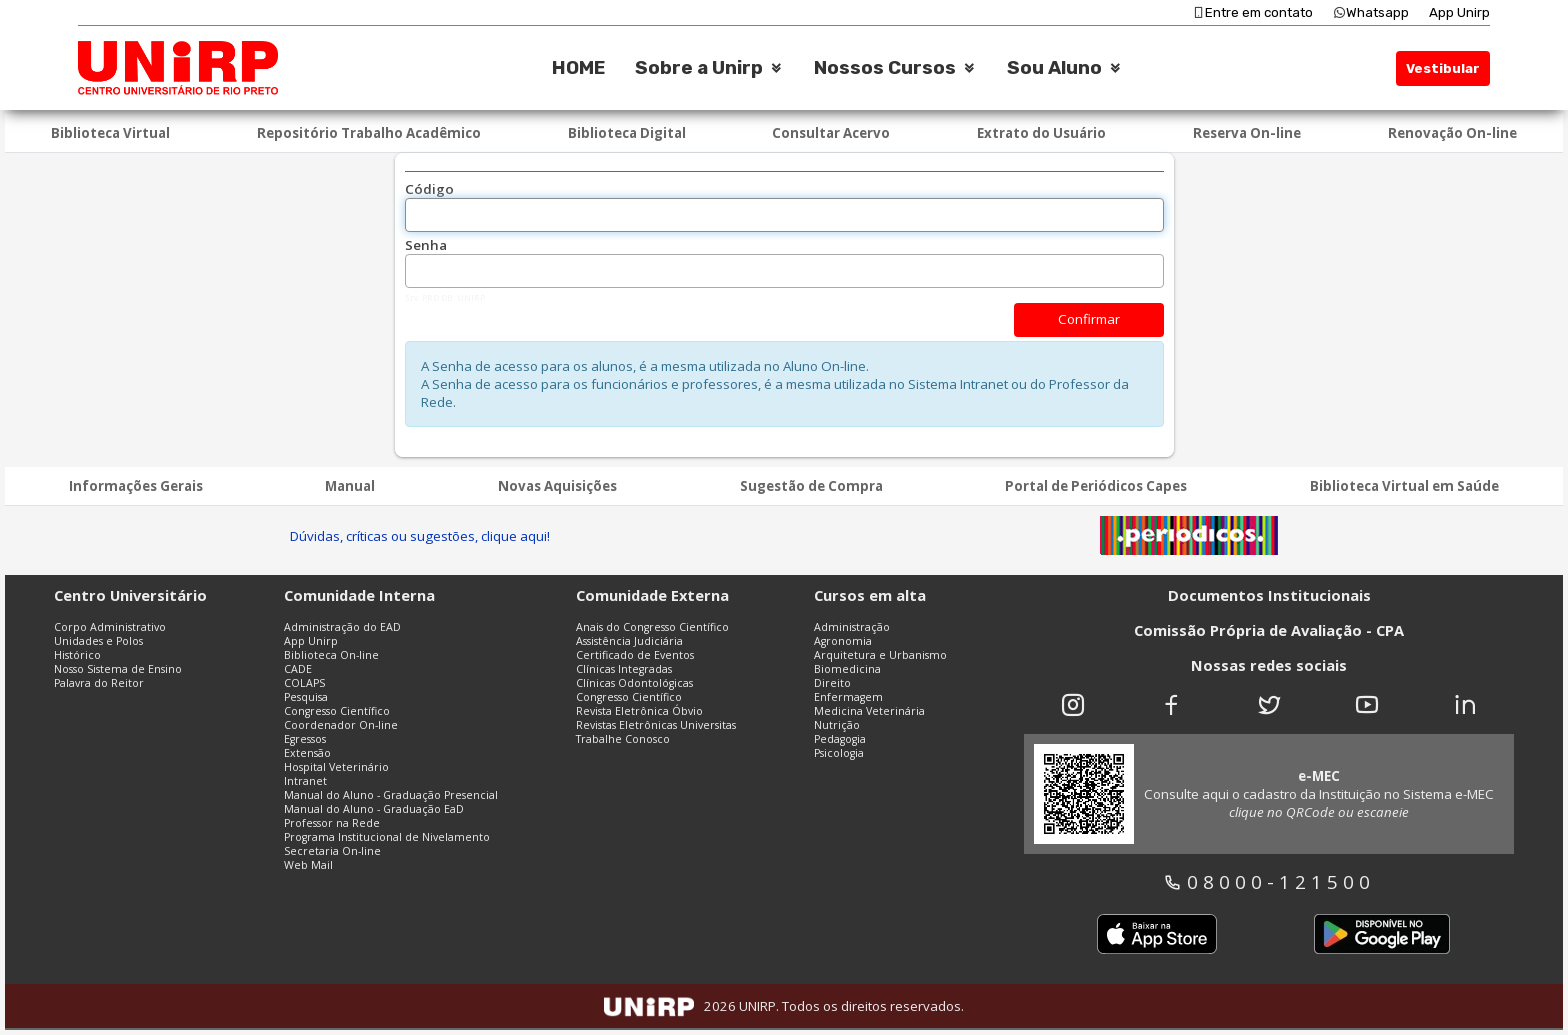 The image size is (1568, 1035). What do you see at coordinates (298, 669) in the screenshot?
I see `CADE` at bounding box center [298, 669].